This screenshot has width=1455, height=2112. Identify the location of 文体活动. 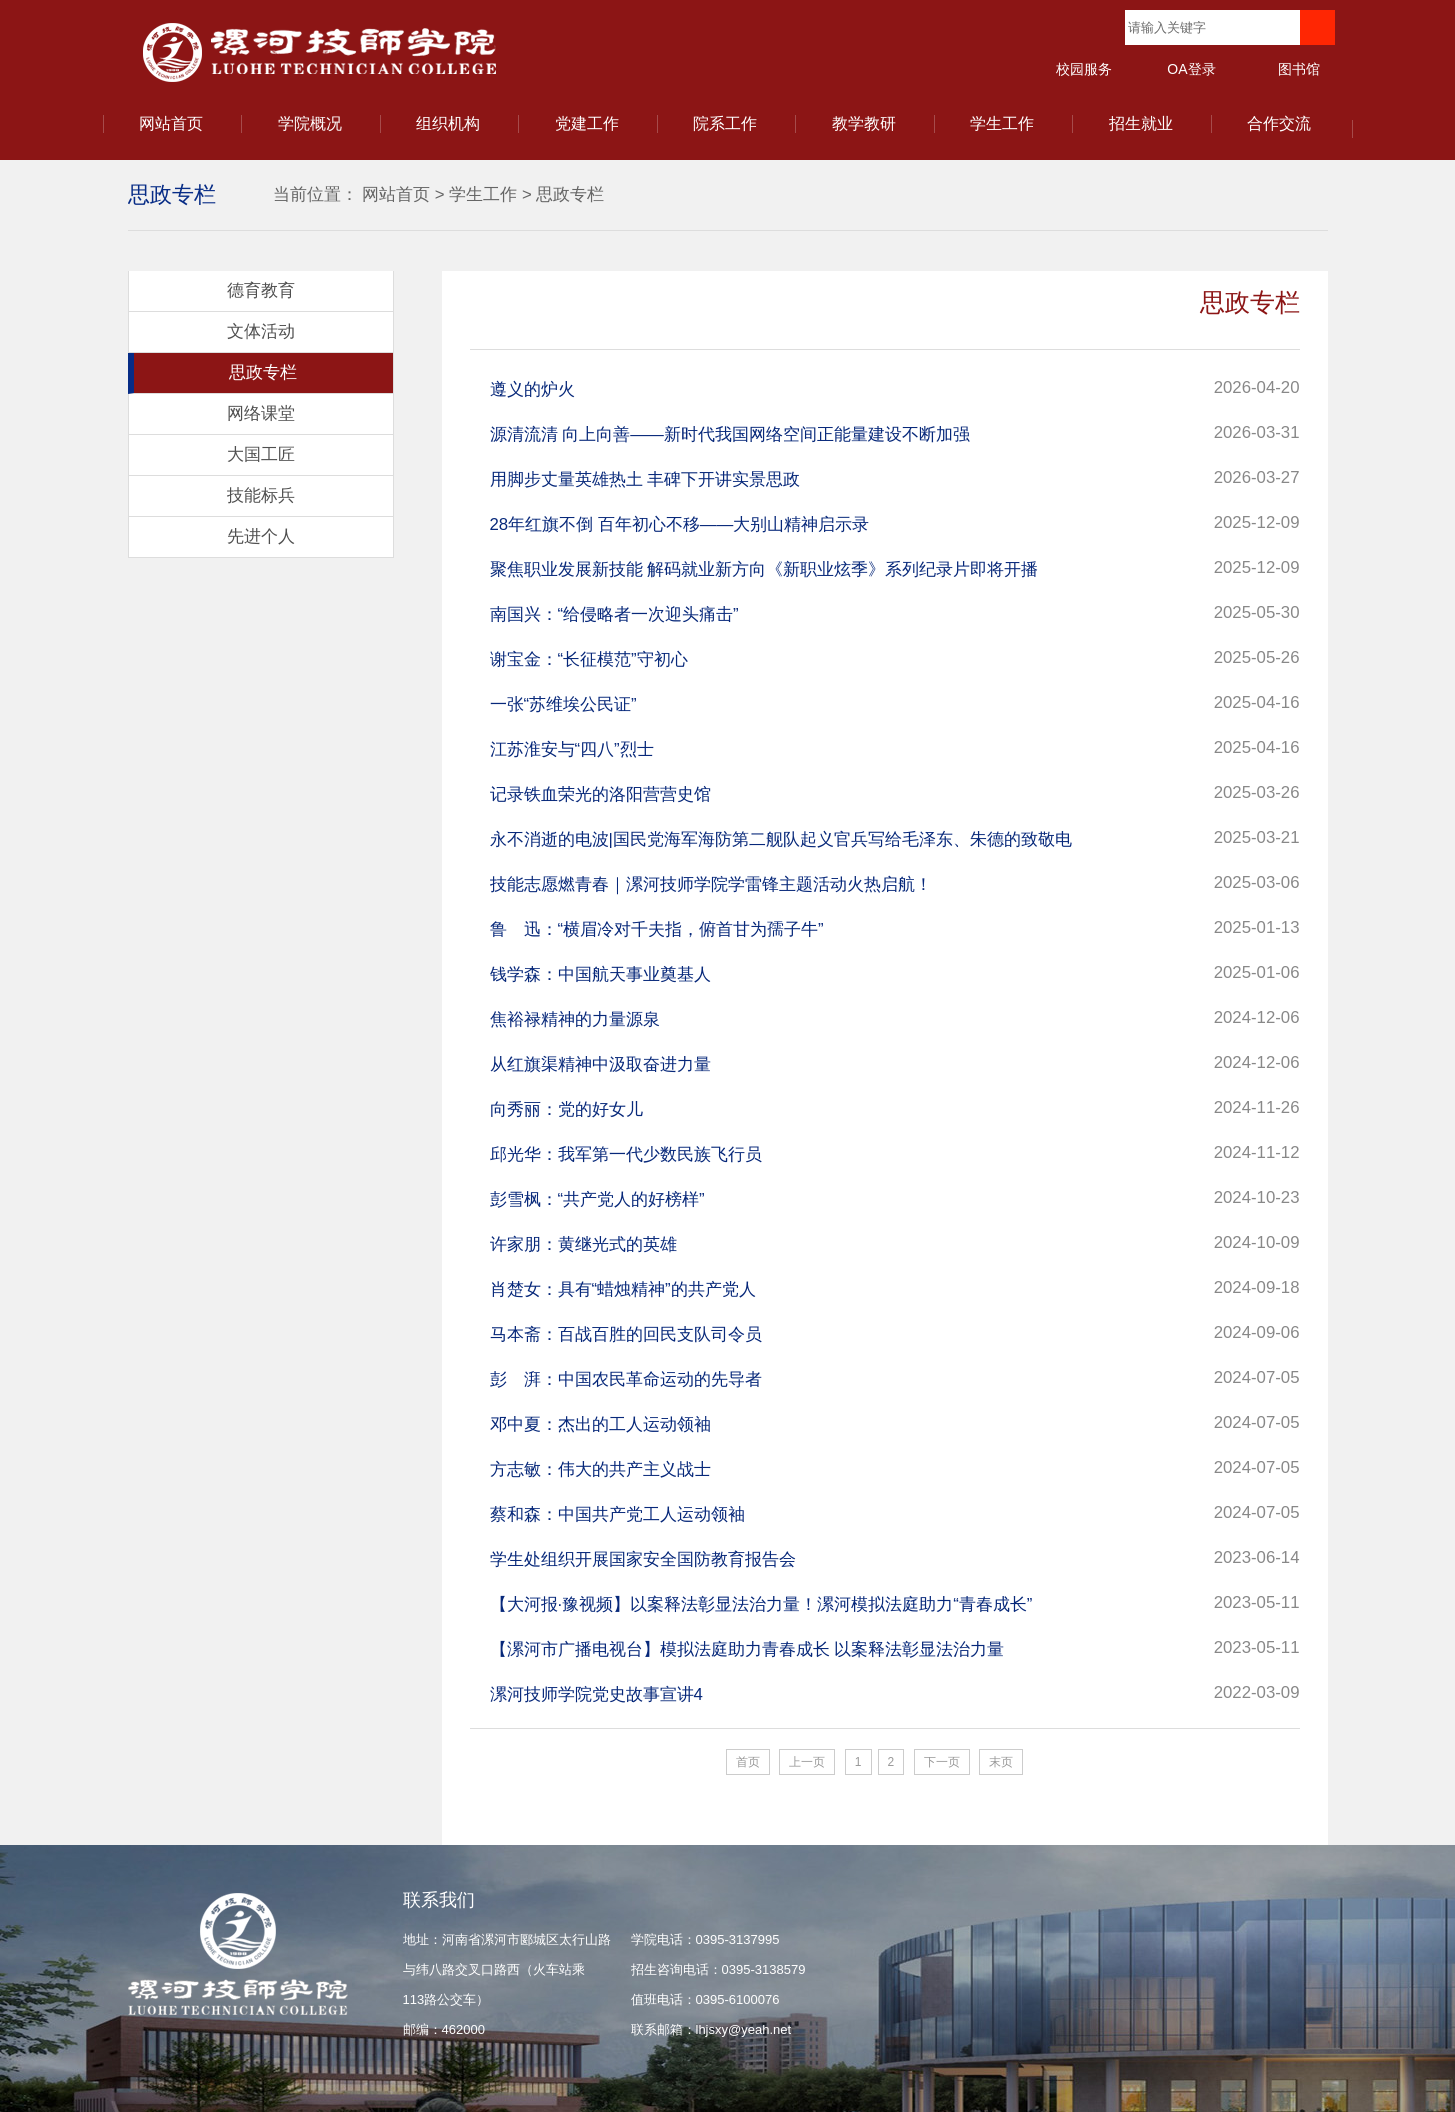
(261, 331).